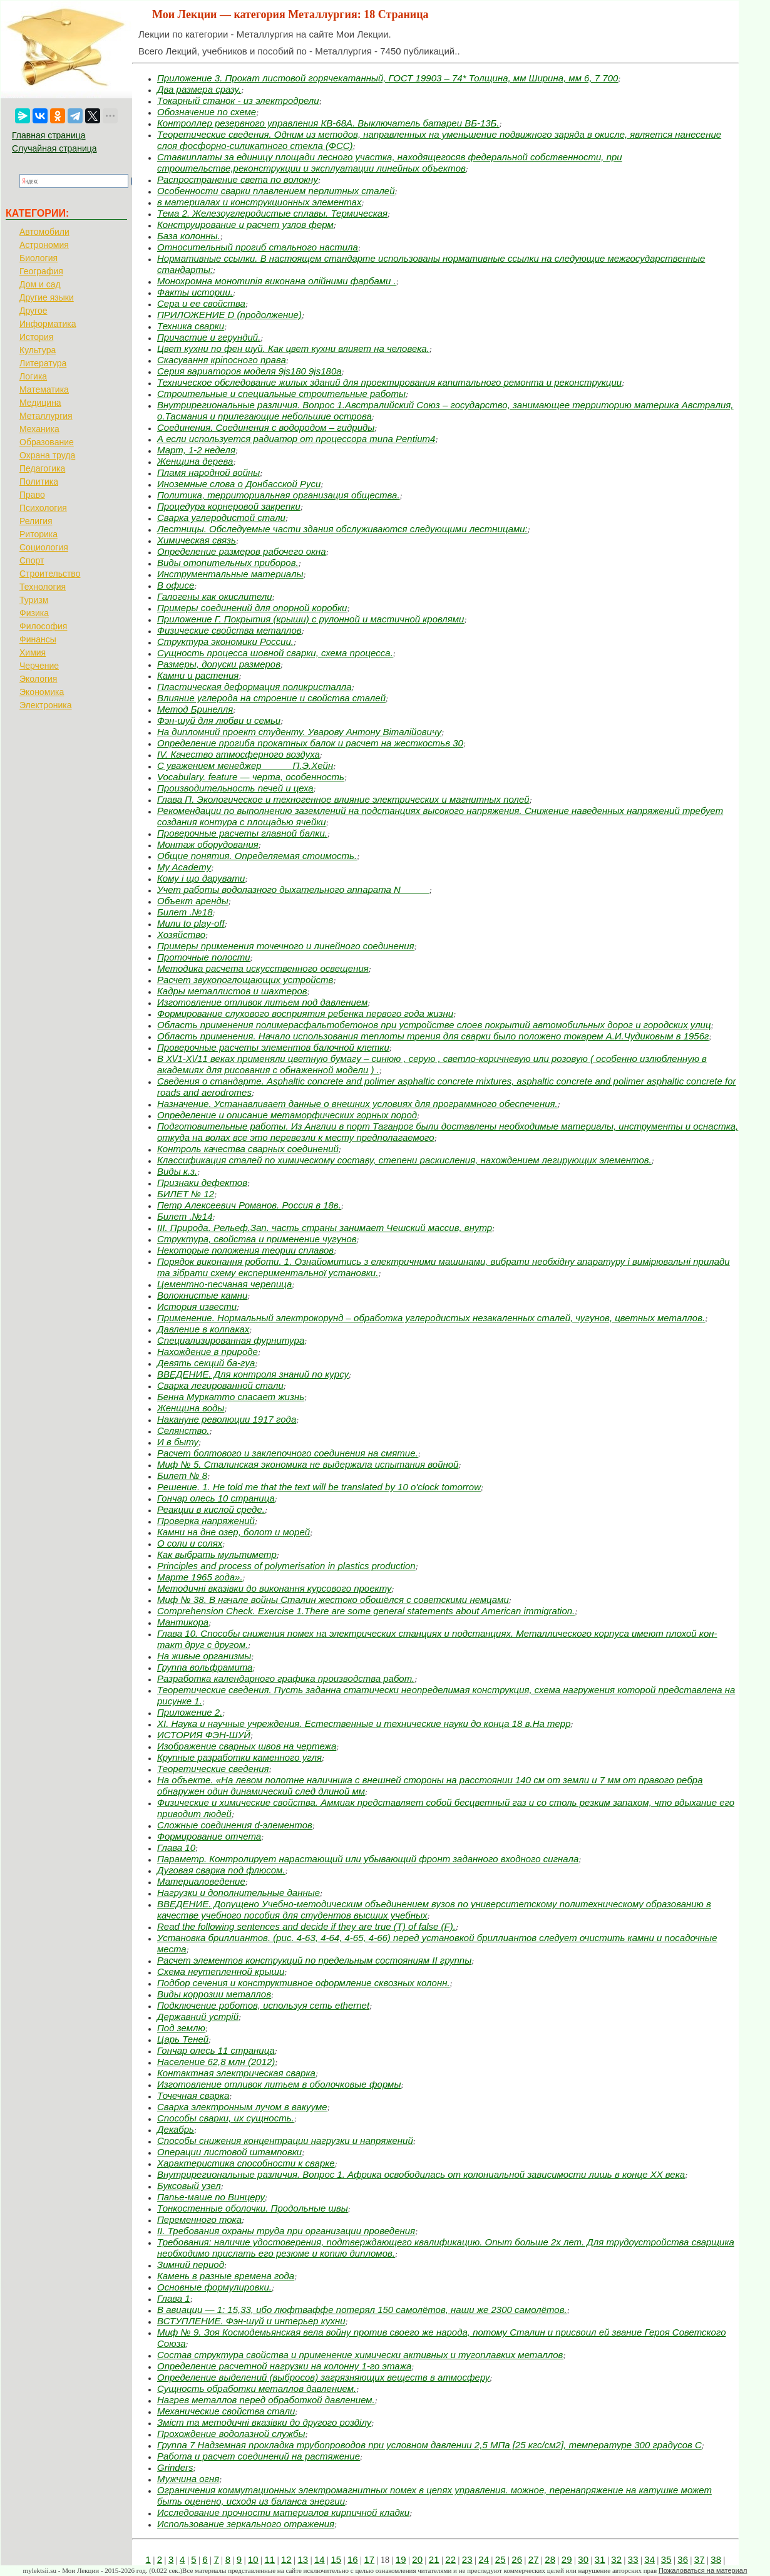 This screenshot has width=770, height=2576. Describe the element at coordinates (310, 619) in the screenshot. I see `Приложение Г. Покрытия (крыши) с рулонной и мастичной кровлями` at that location.